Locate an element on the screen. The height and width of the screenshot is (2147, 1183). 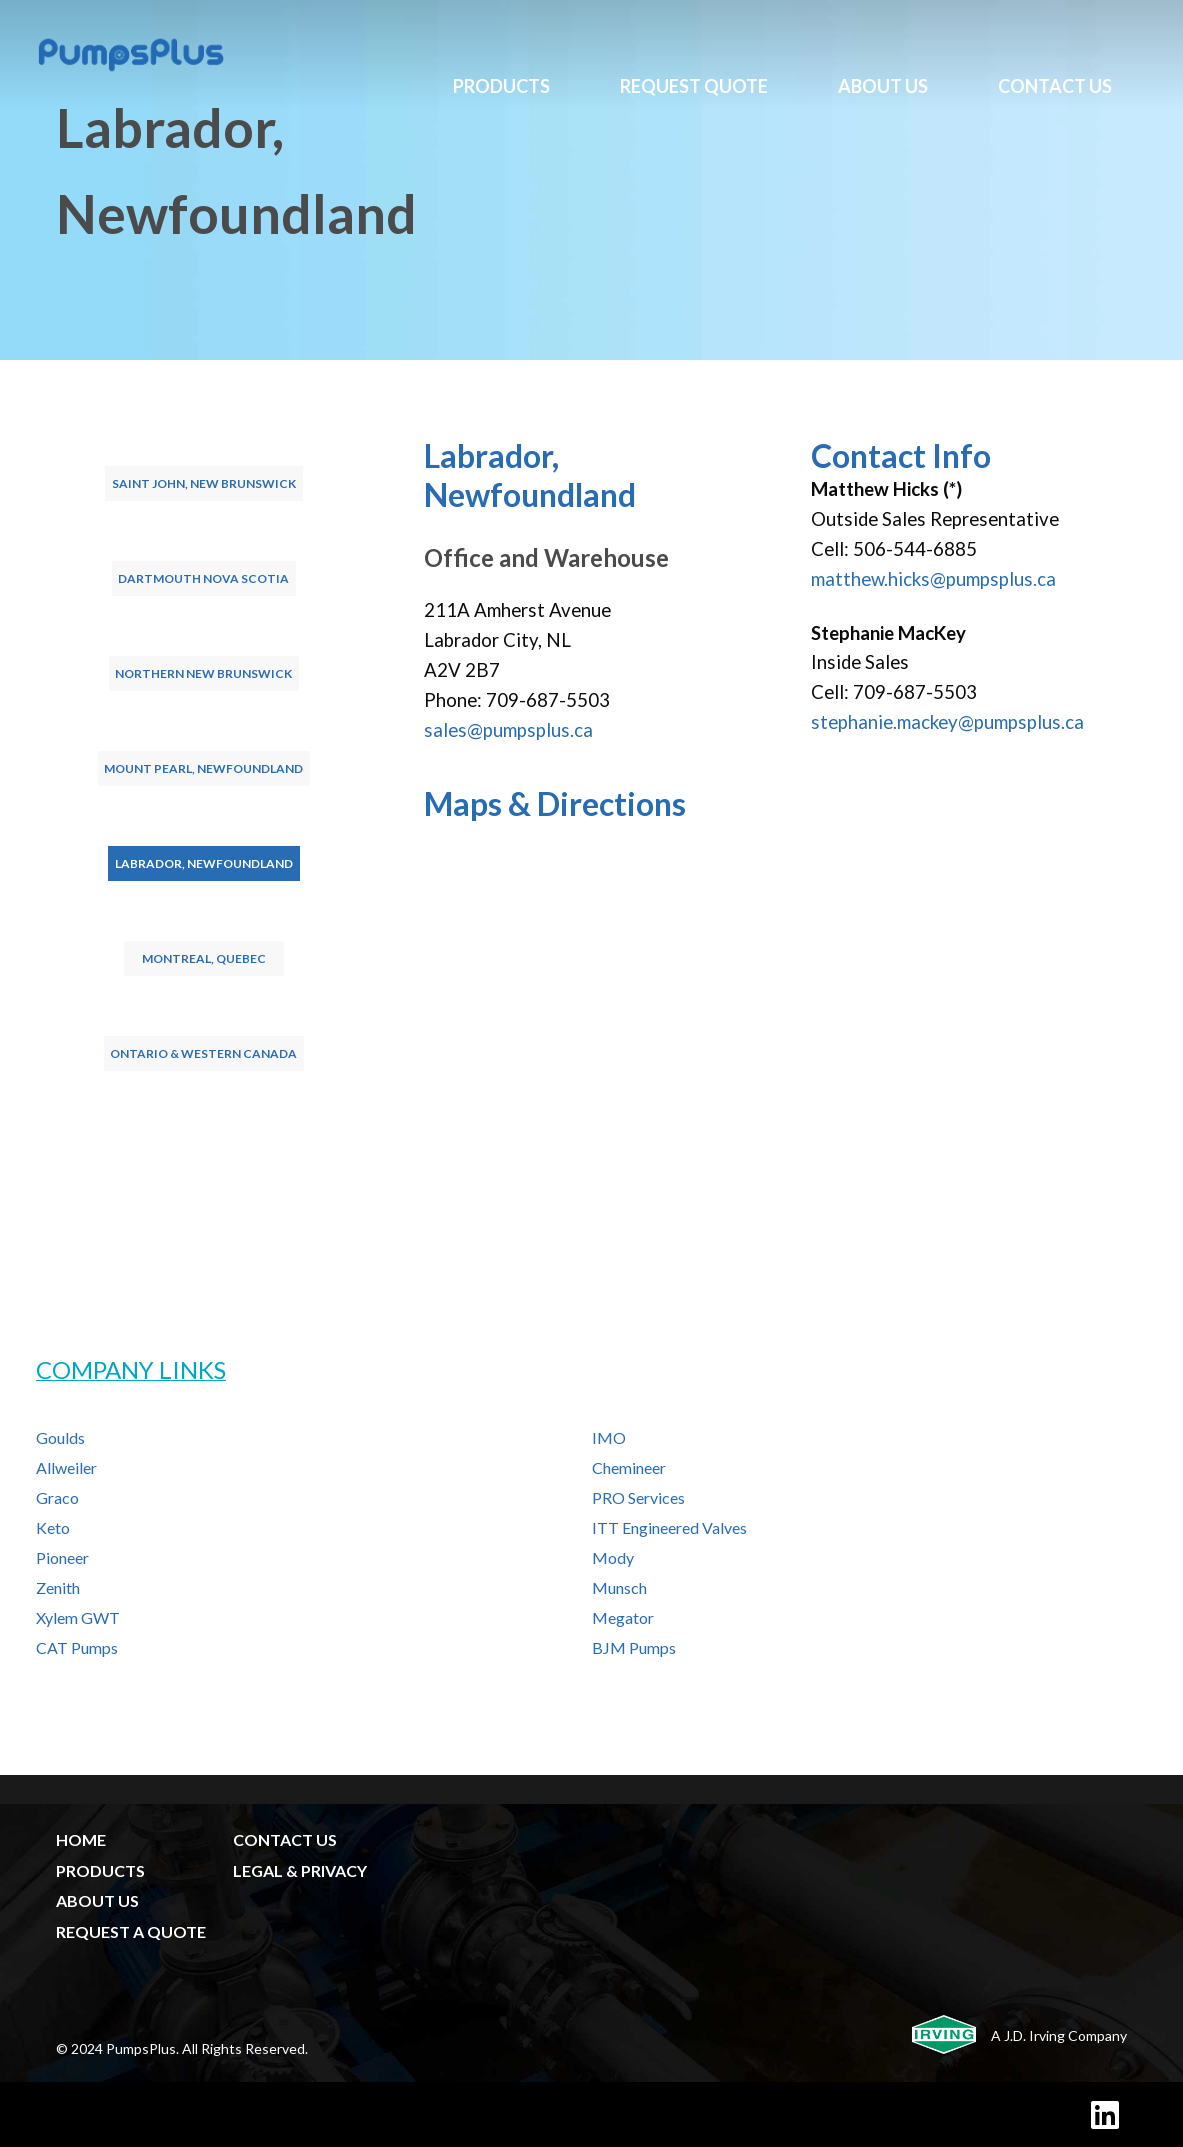
PRO Services is located at coordinates (638, 1497).